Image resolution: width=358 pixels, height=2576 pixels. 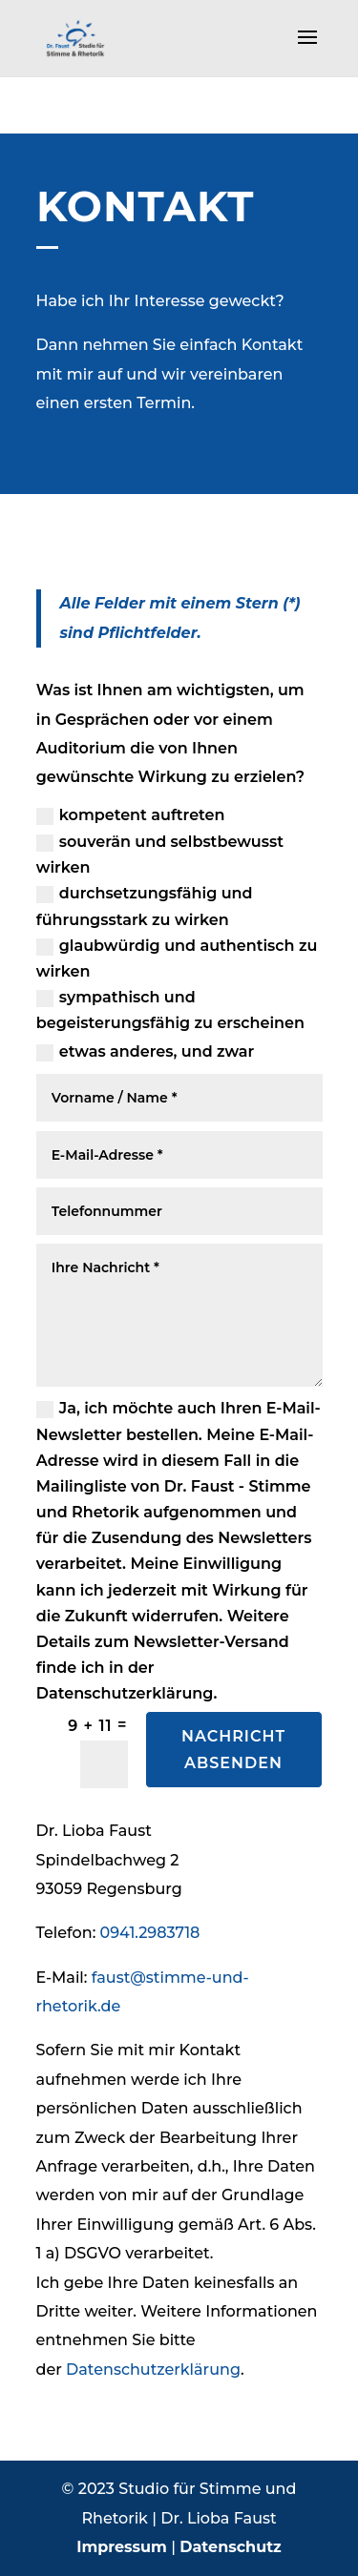 What do you see at coordinates (177, 958) in the screenshot?
I see `glaubwürdig und authentisch zu wirken` at bounding box center [177, 958].